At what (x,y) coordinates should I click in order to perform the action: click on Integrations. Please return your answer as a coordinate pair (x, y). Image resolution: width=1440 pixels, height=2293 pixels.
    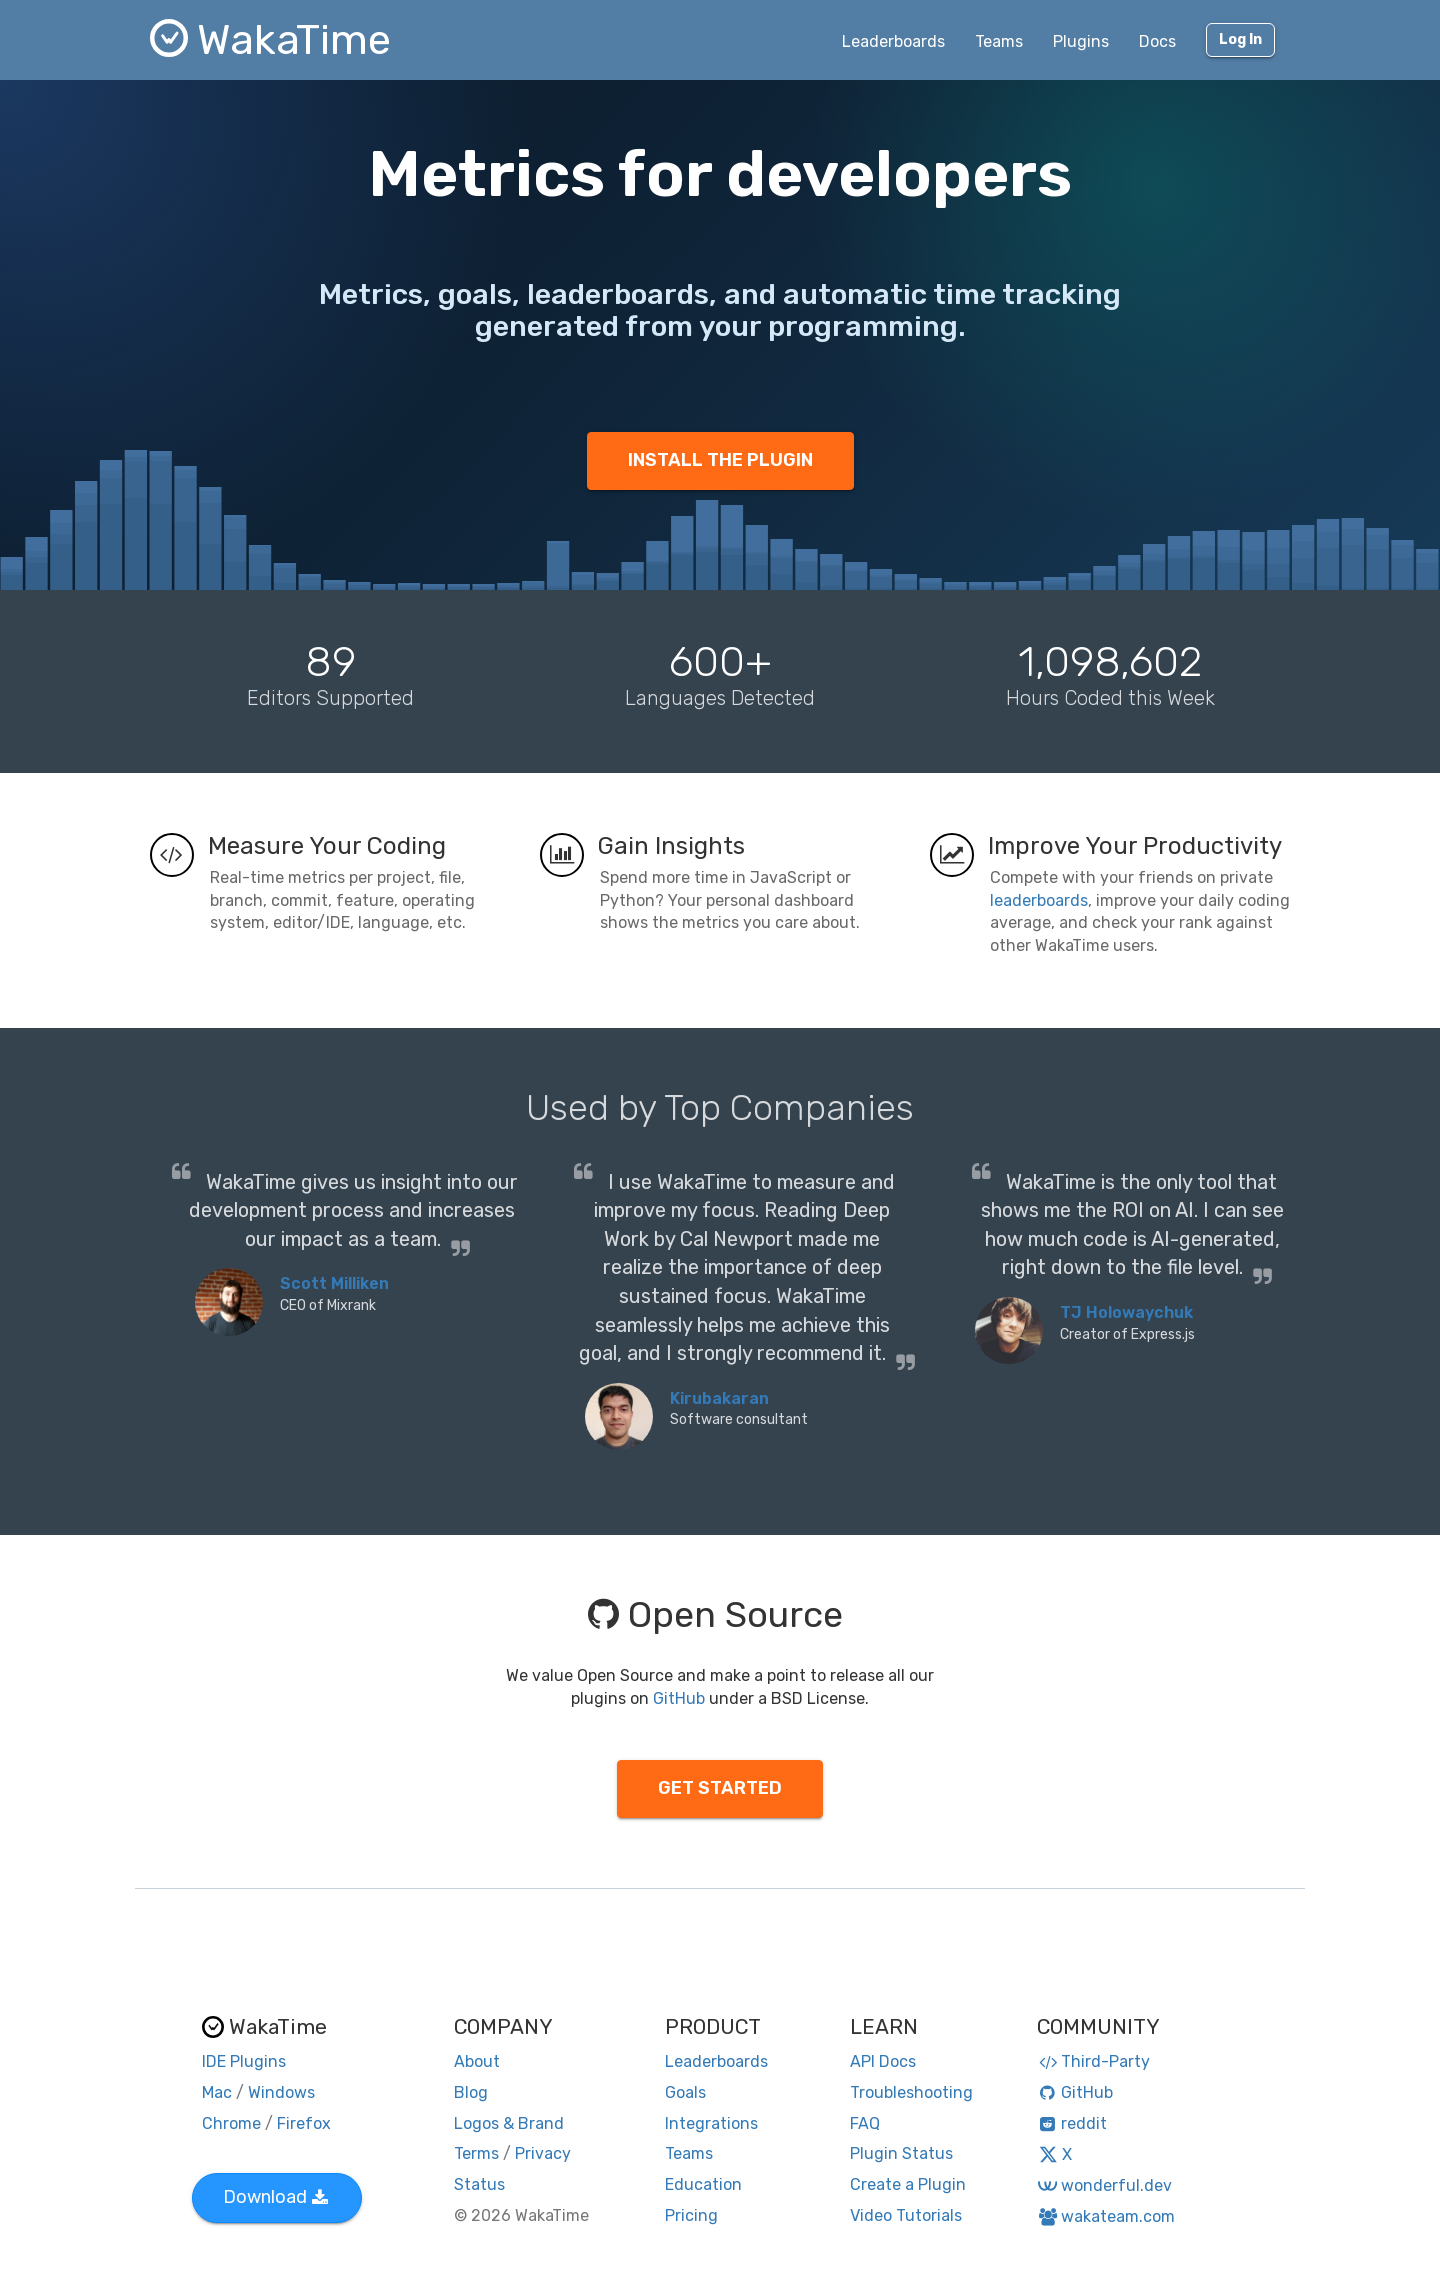
    Looking at the image, I should click on (711, 2123).